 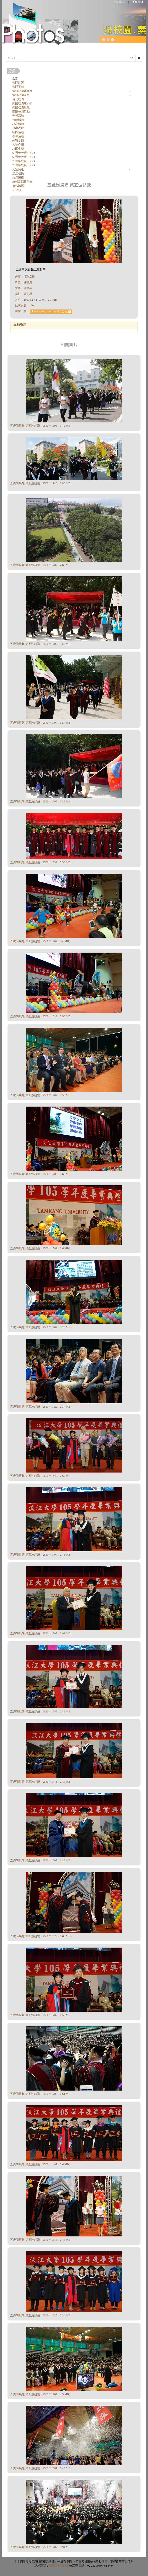 What do you see at coordinates (51, 311) in the screenshot?
I see `23.20170610-_DSC8417馮文星.jpg` at bounding box center [51, 311].